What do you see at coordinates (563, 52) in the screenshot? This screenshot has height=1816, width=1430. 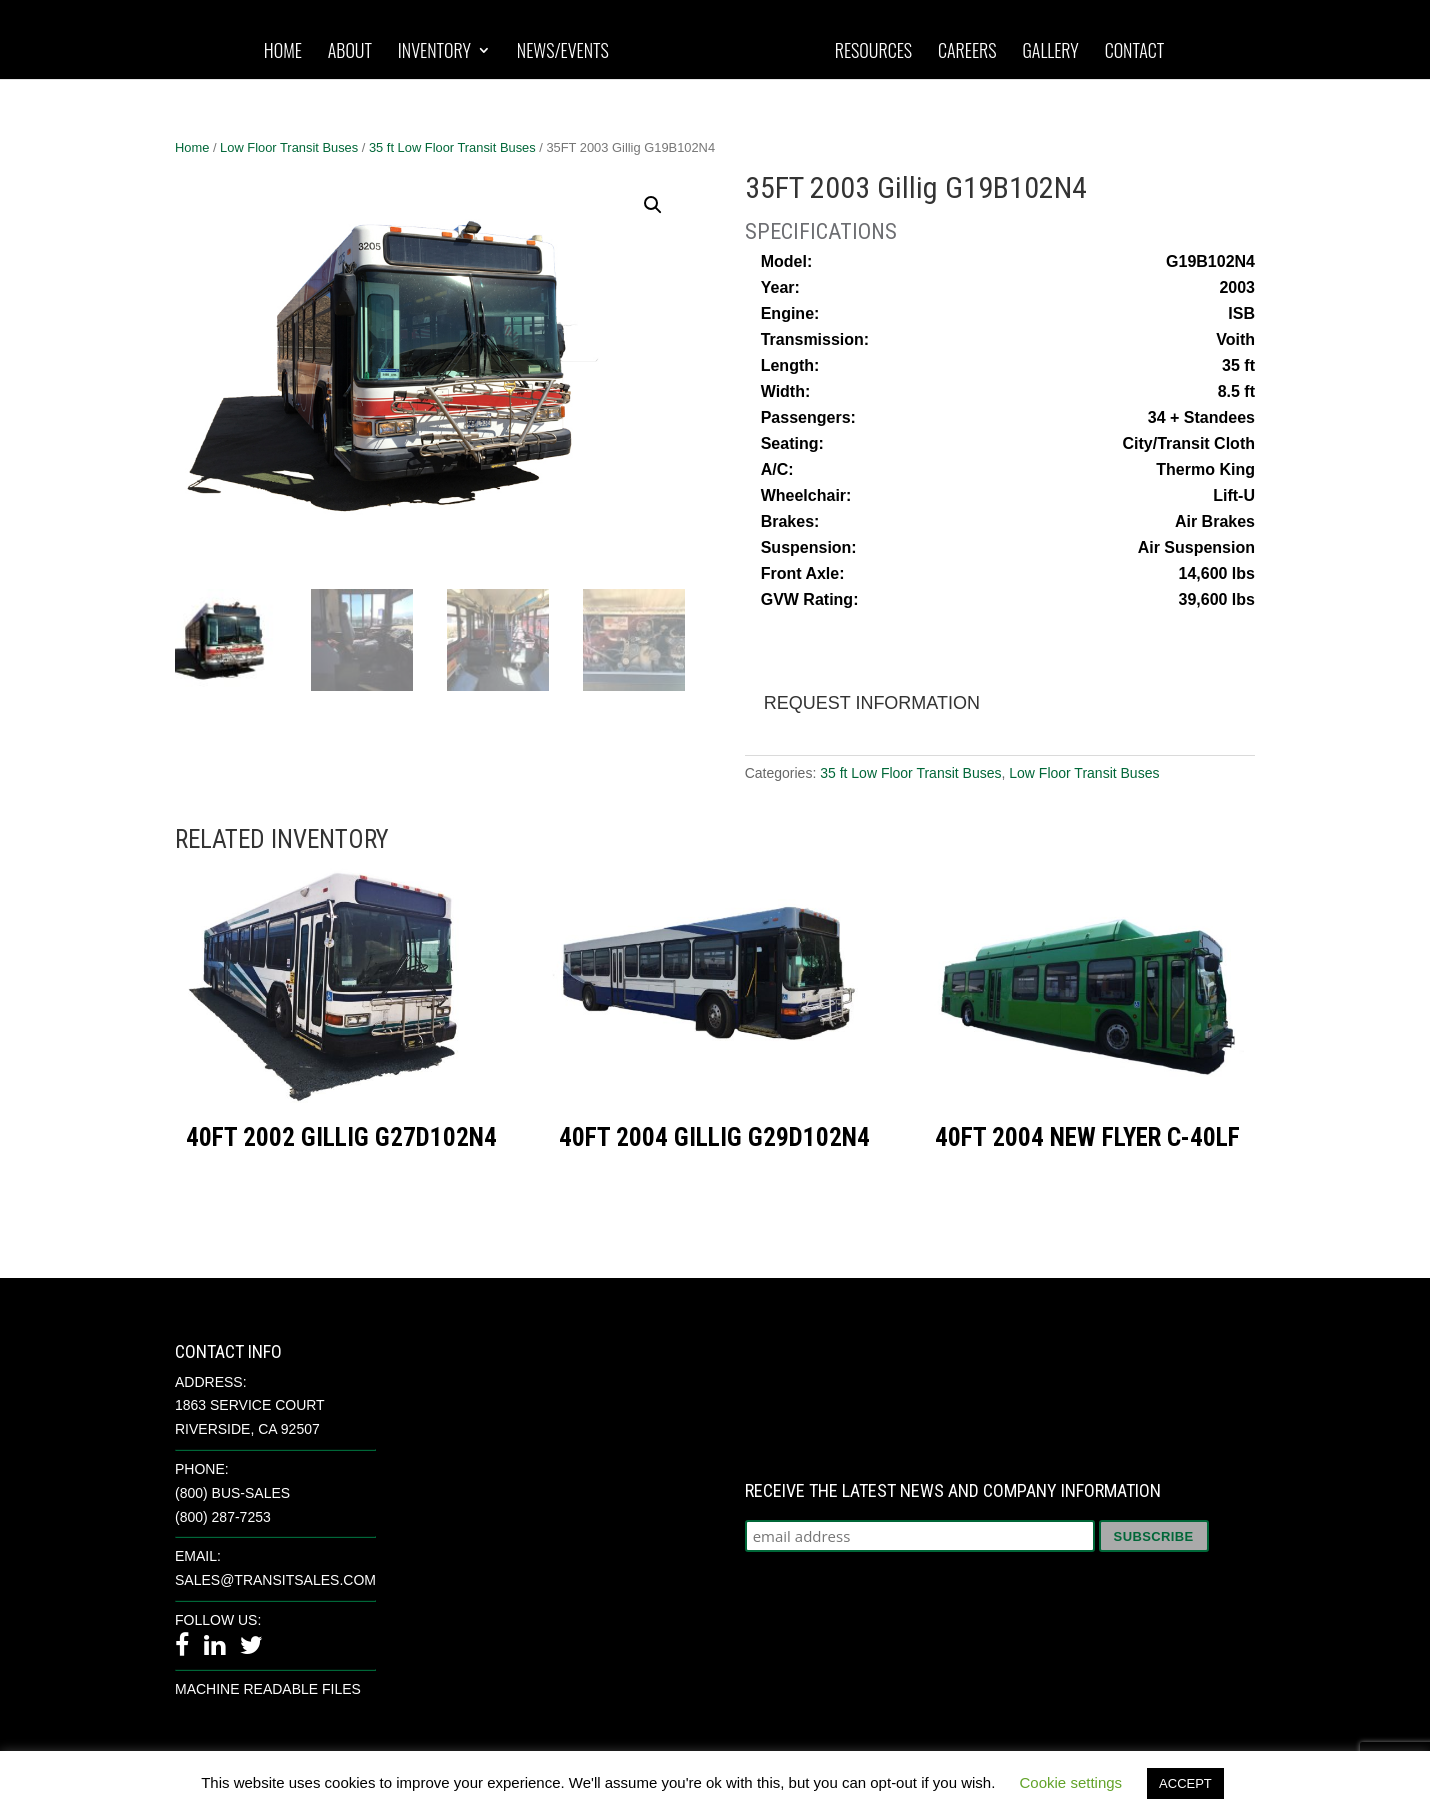 I see `News/Events` at bounding box center [563, 52].